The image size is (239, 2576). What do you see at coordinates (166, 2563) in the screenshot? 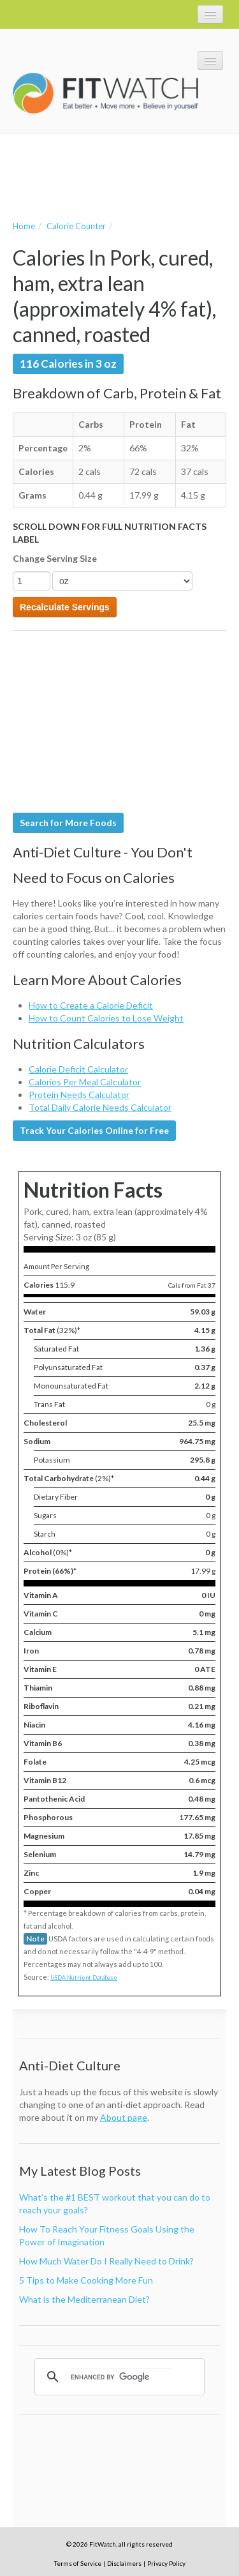
I see `Privacy Policy` at bounding box center [166, 2563].